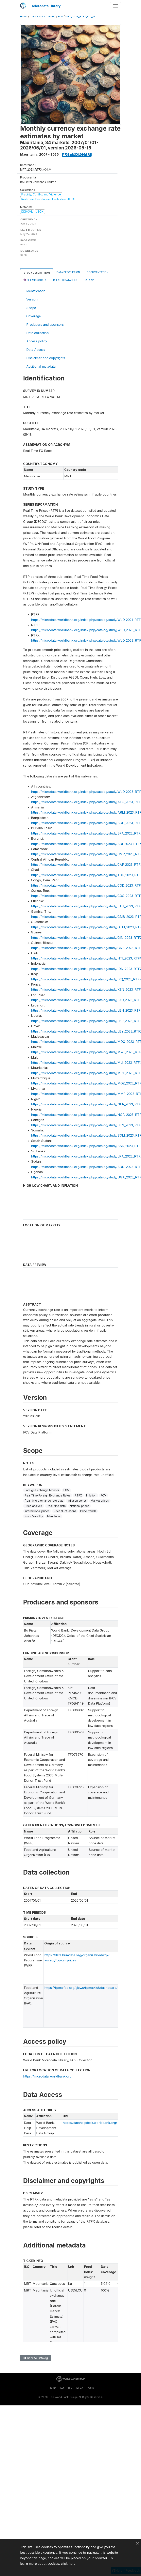  I want to click on MRT_2023_RTFX_V01_M, so click(80, 16).